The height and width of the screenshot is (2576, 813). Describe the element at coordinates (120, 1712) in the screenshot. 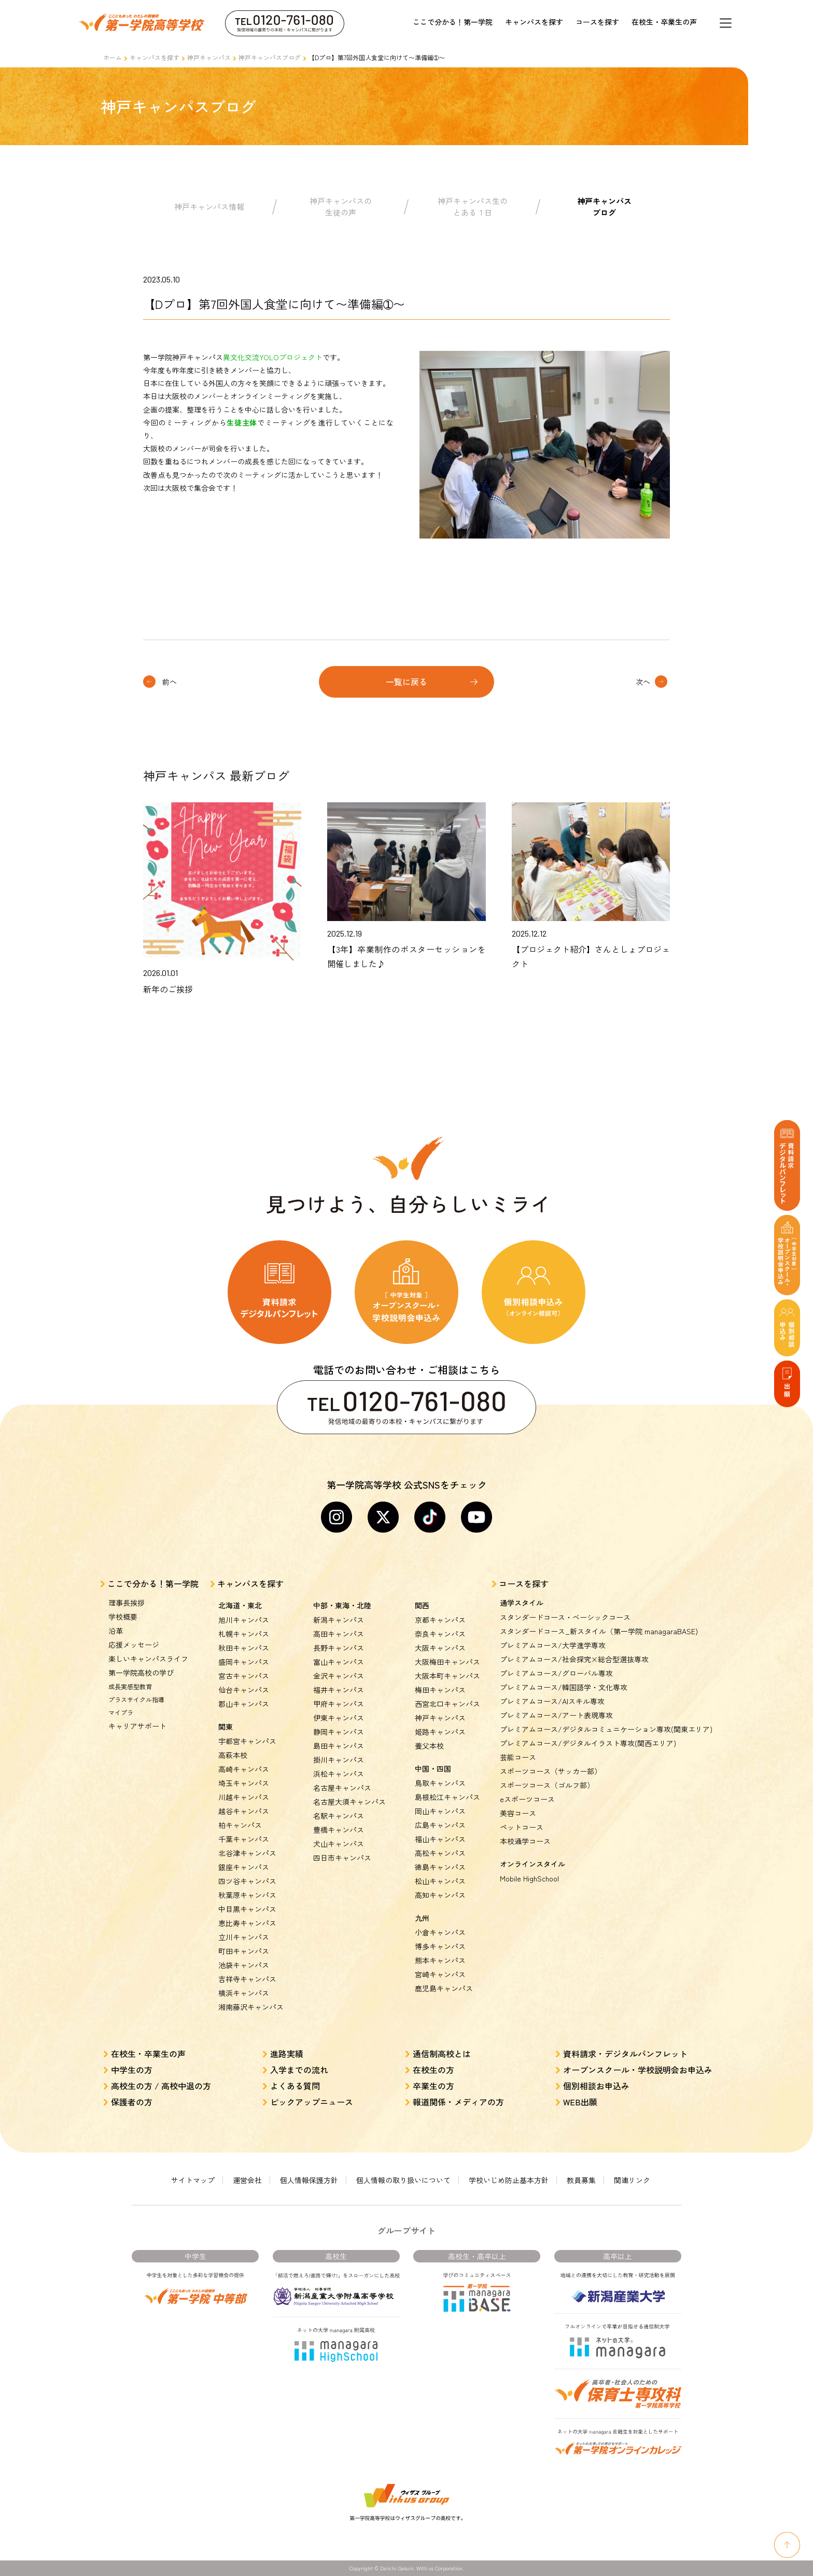

I see `マイプラ` at that location.